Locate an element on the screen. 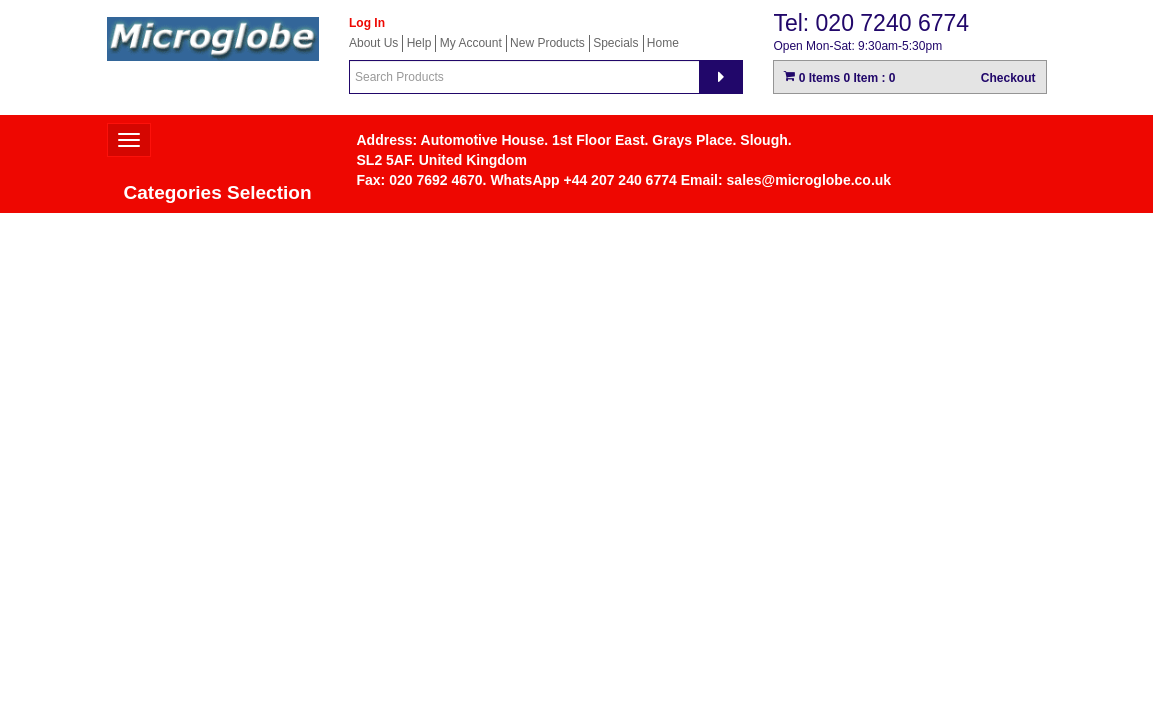  Help is located at coordinates (419, 43).